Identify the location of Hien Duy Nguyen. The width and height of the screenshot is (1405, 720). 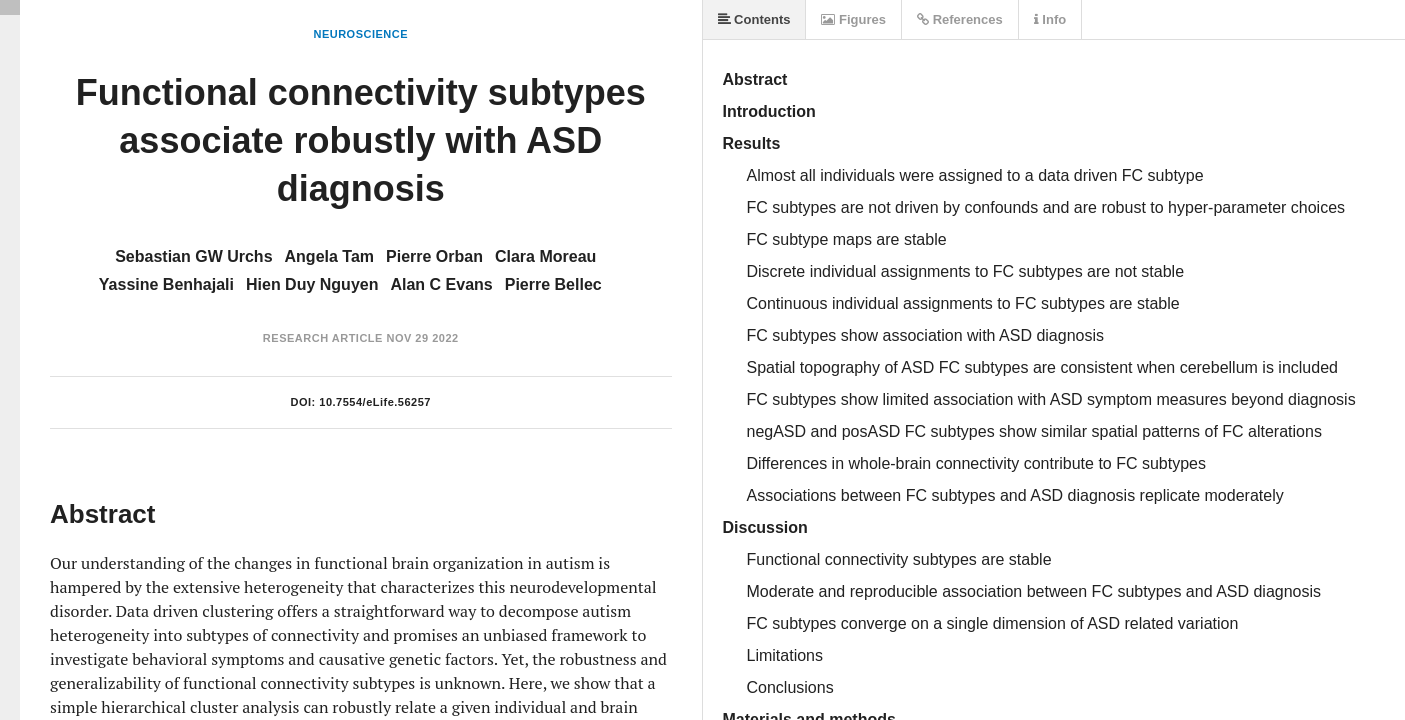
(312, 284).